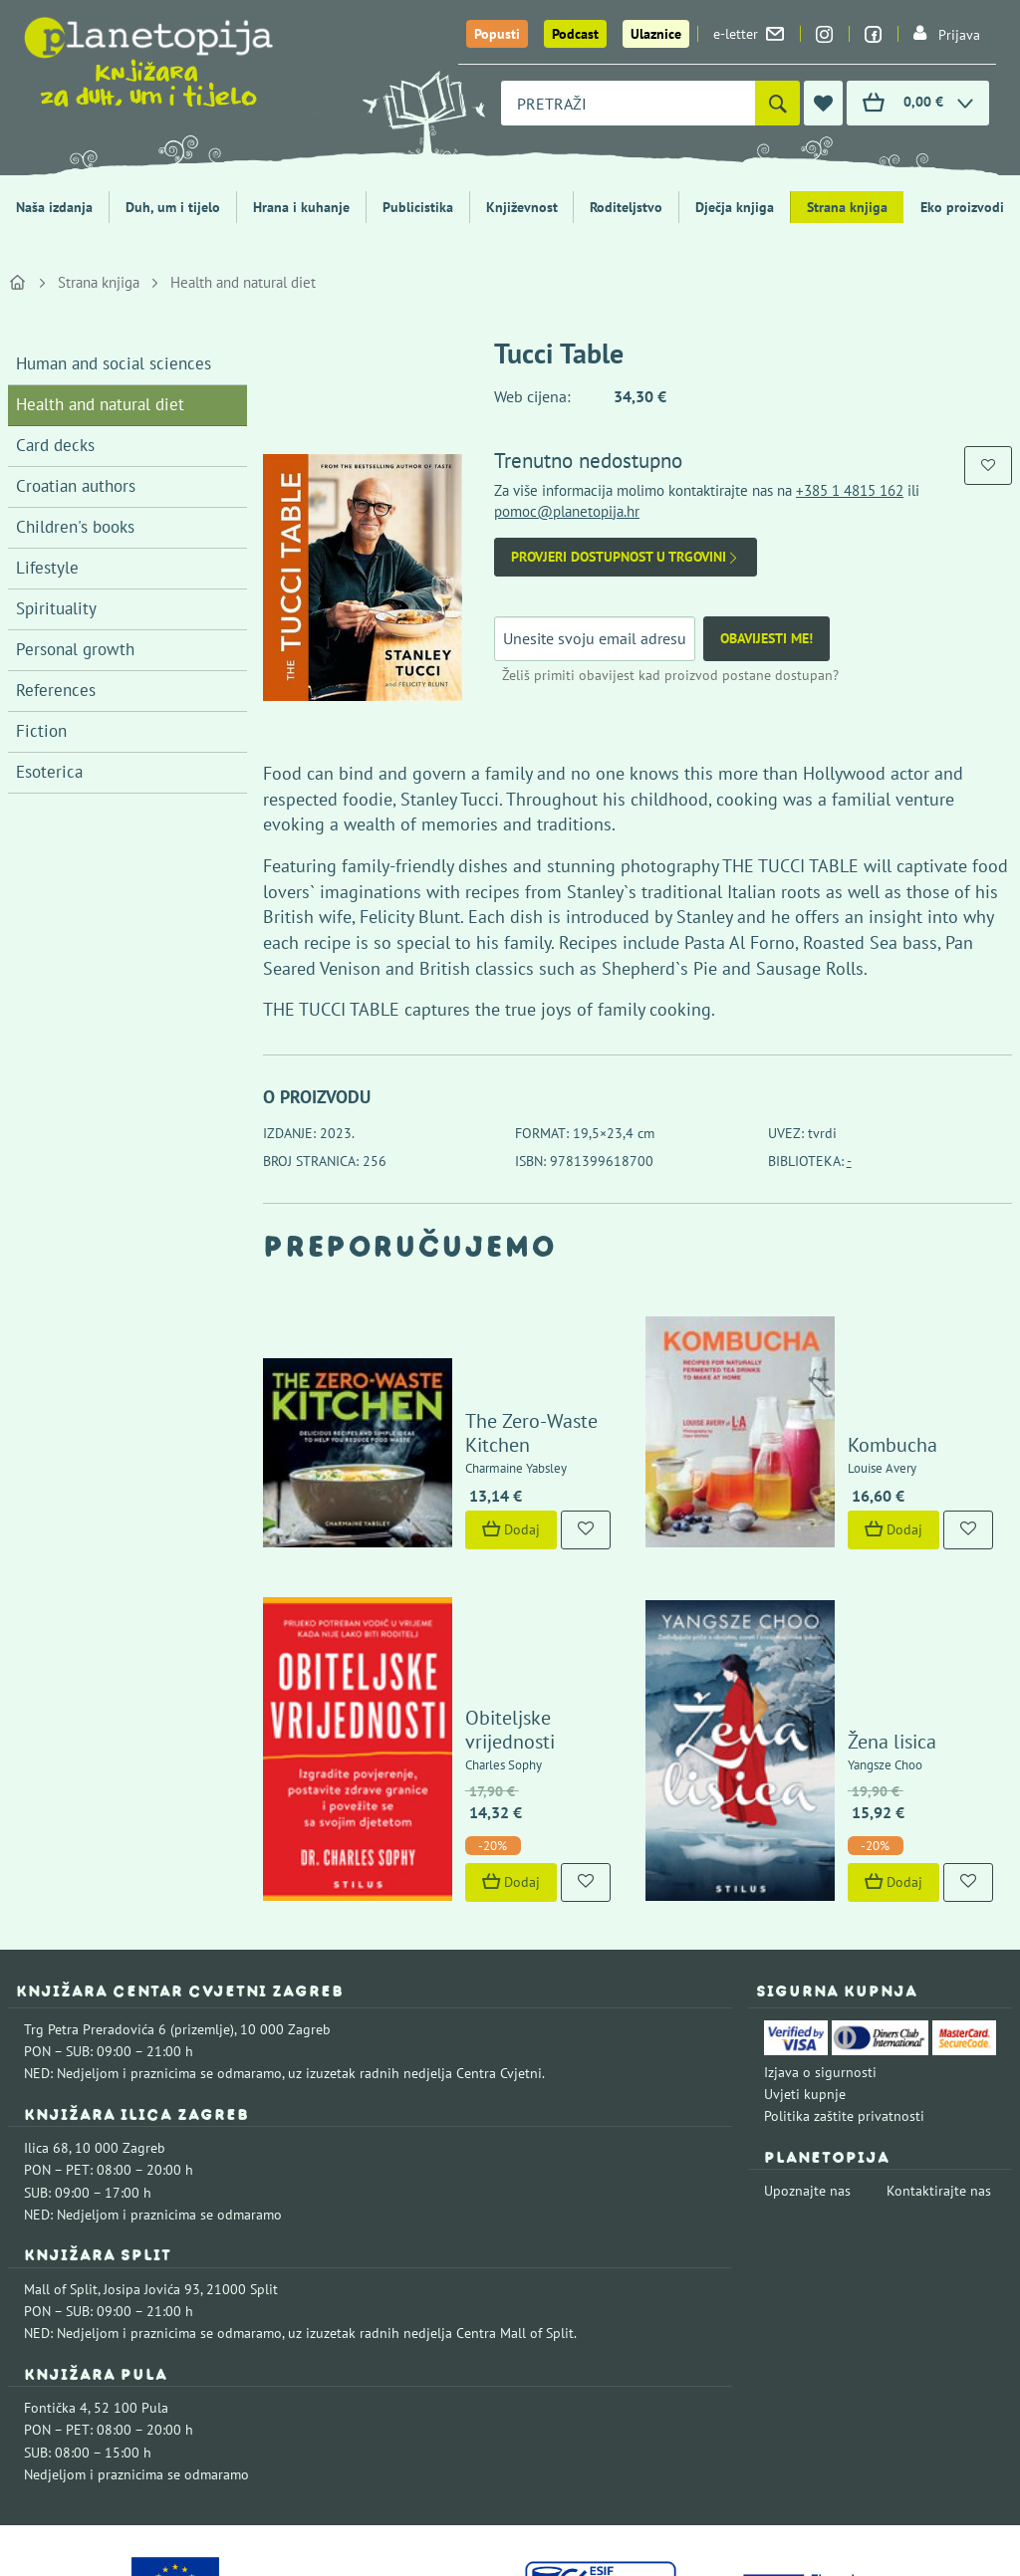 This screenshot has height=2576, width=1020. Describe the element at coordinates (75, 486) in the screenshot. I see `Croatian authors` at that location.